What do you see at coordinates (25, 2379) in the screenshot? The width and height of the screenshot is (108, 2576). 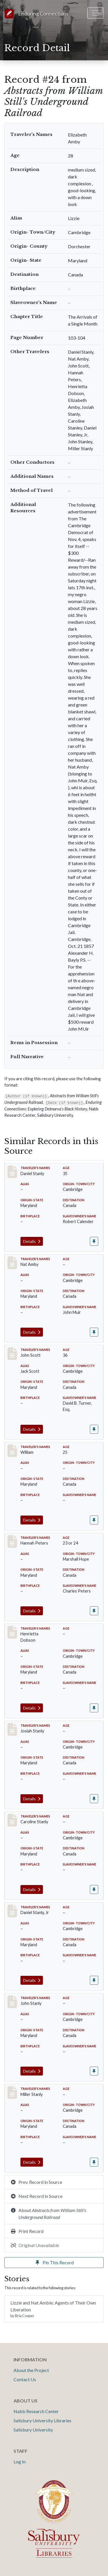 I see `Contact Us` at bounding box center [25, 2379].